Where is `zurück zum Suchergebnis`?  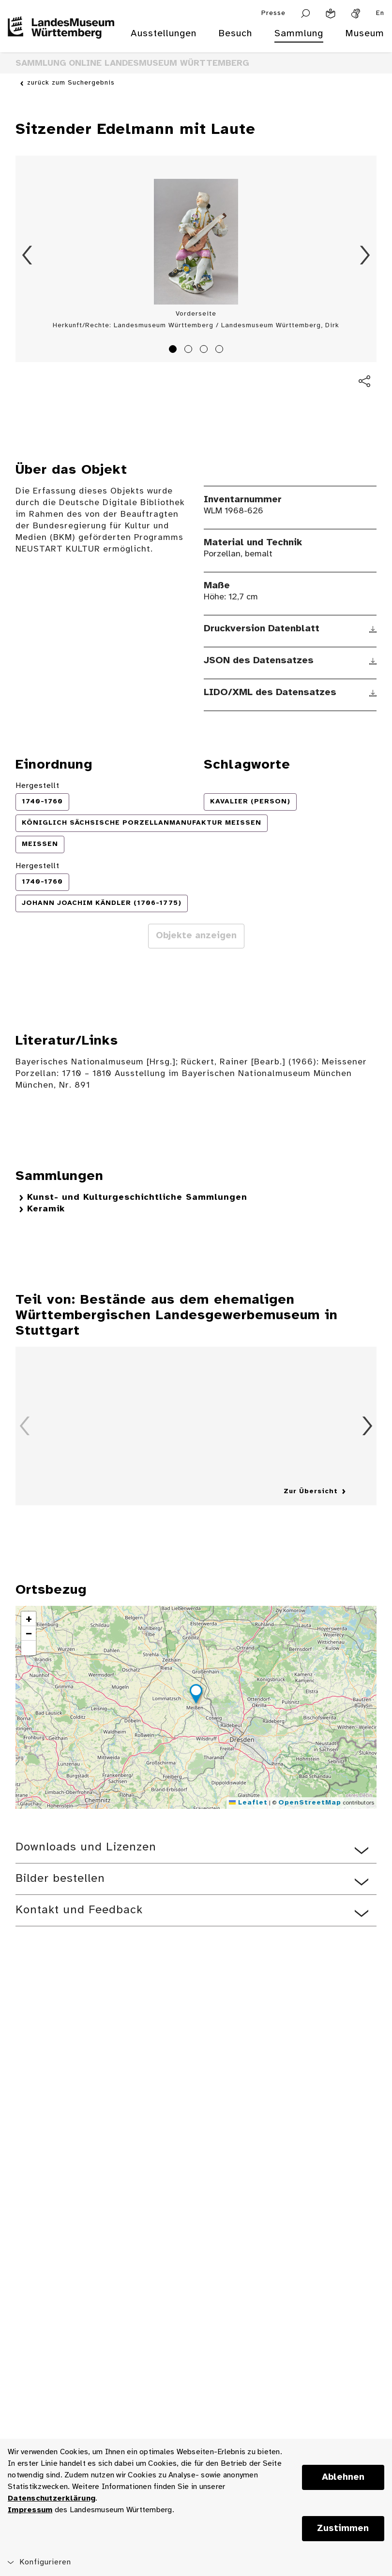 zurück zum Suchergebnis is located at coordinates (71, 83).